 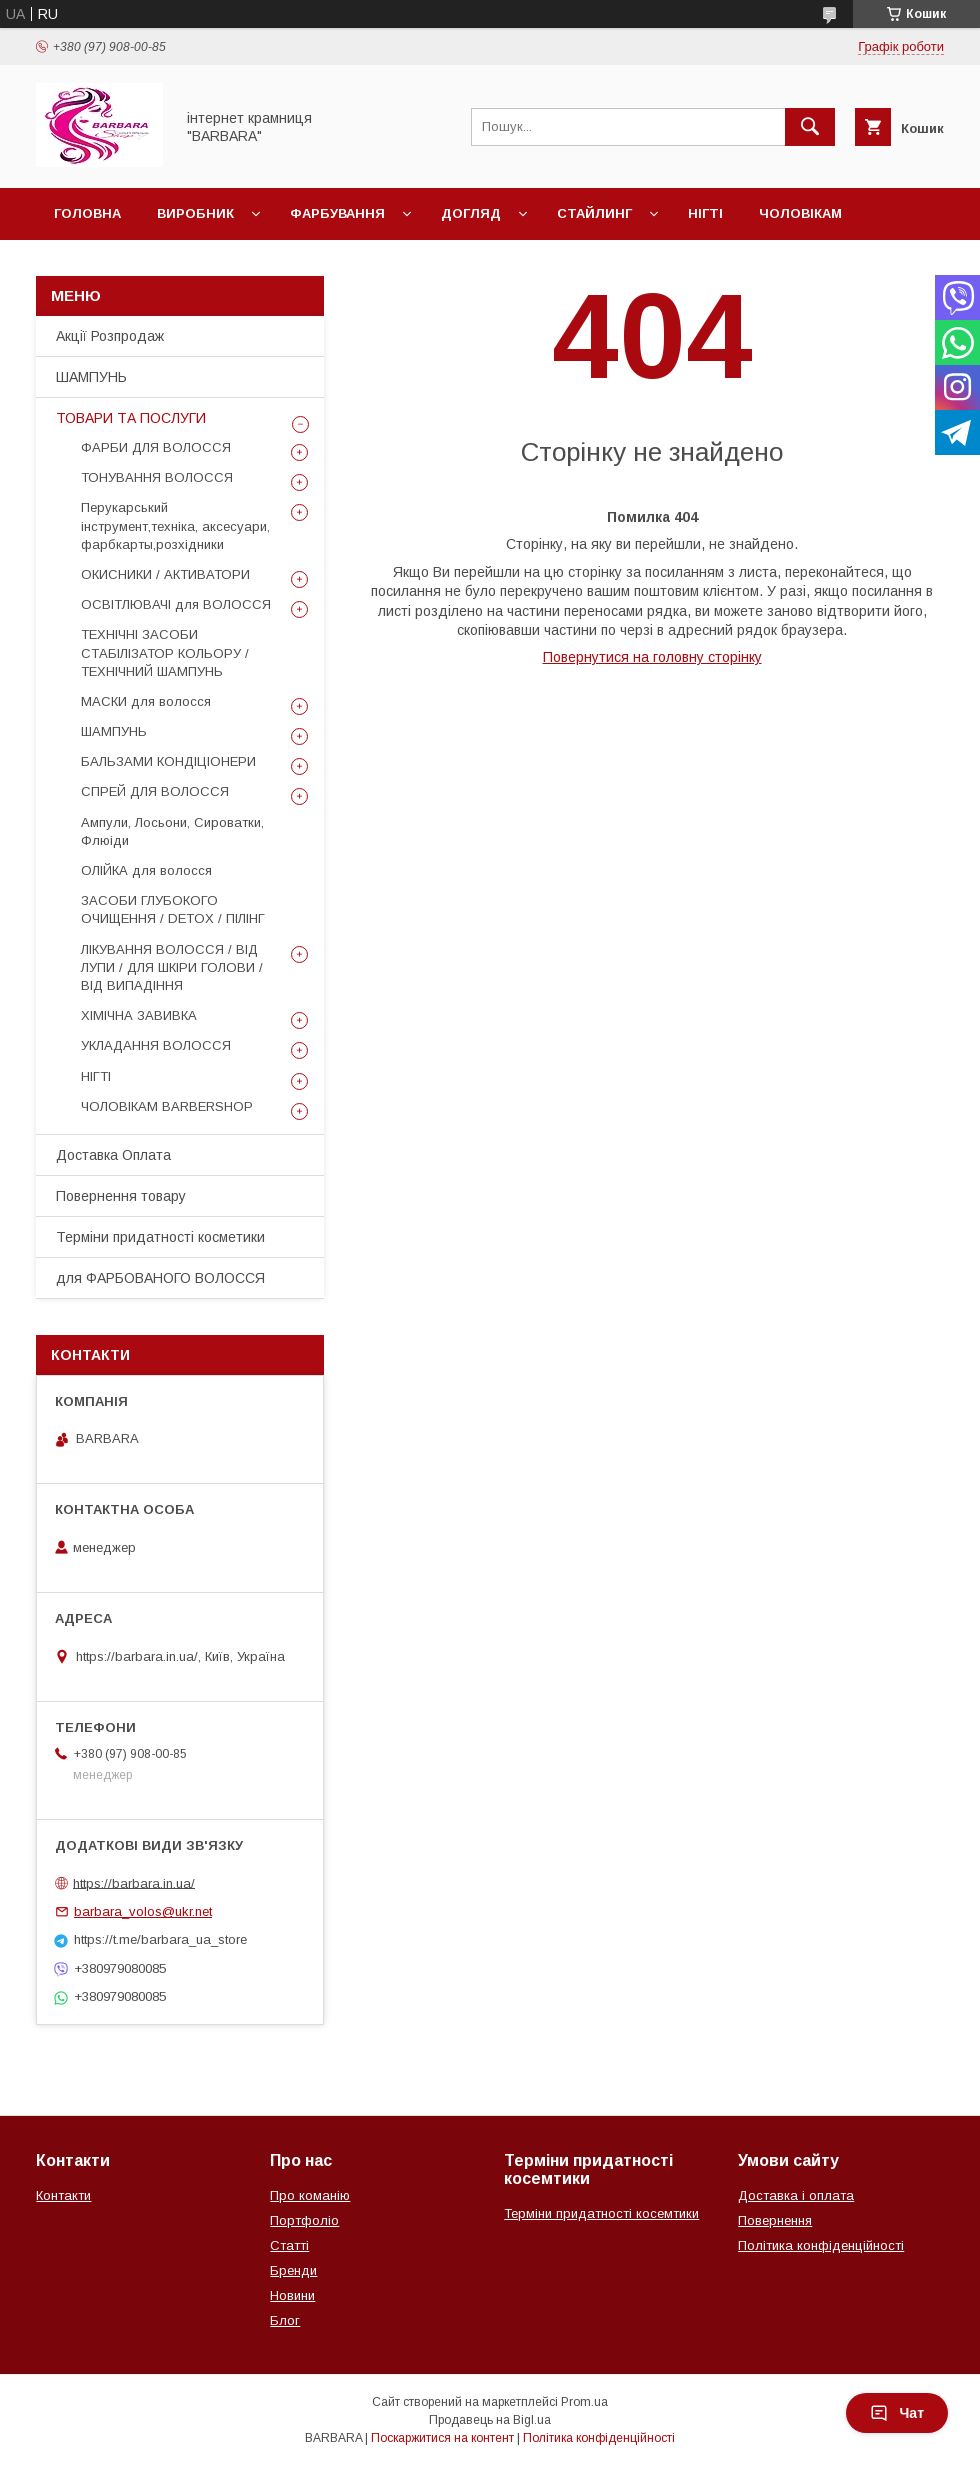 What do you see at coordinates (87, 213) in the screenshot?
I see `Головна` at bounding box center [87, 213].